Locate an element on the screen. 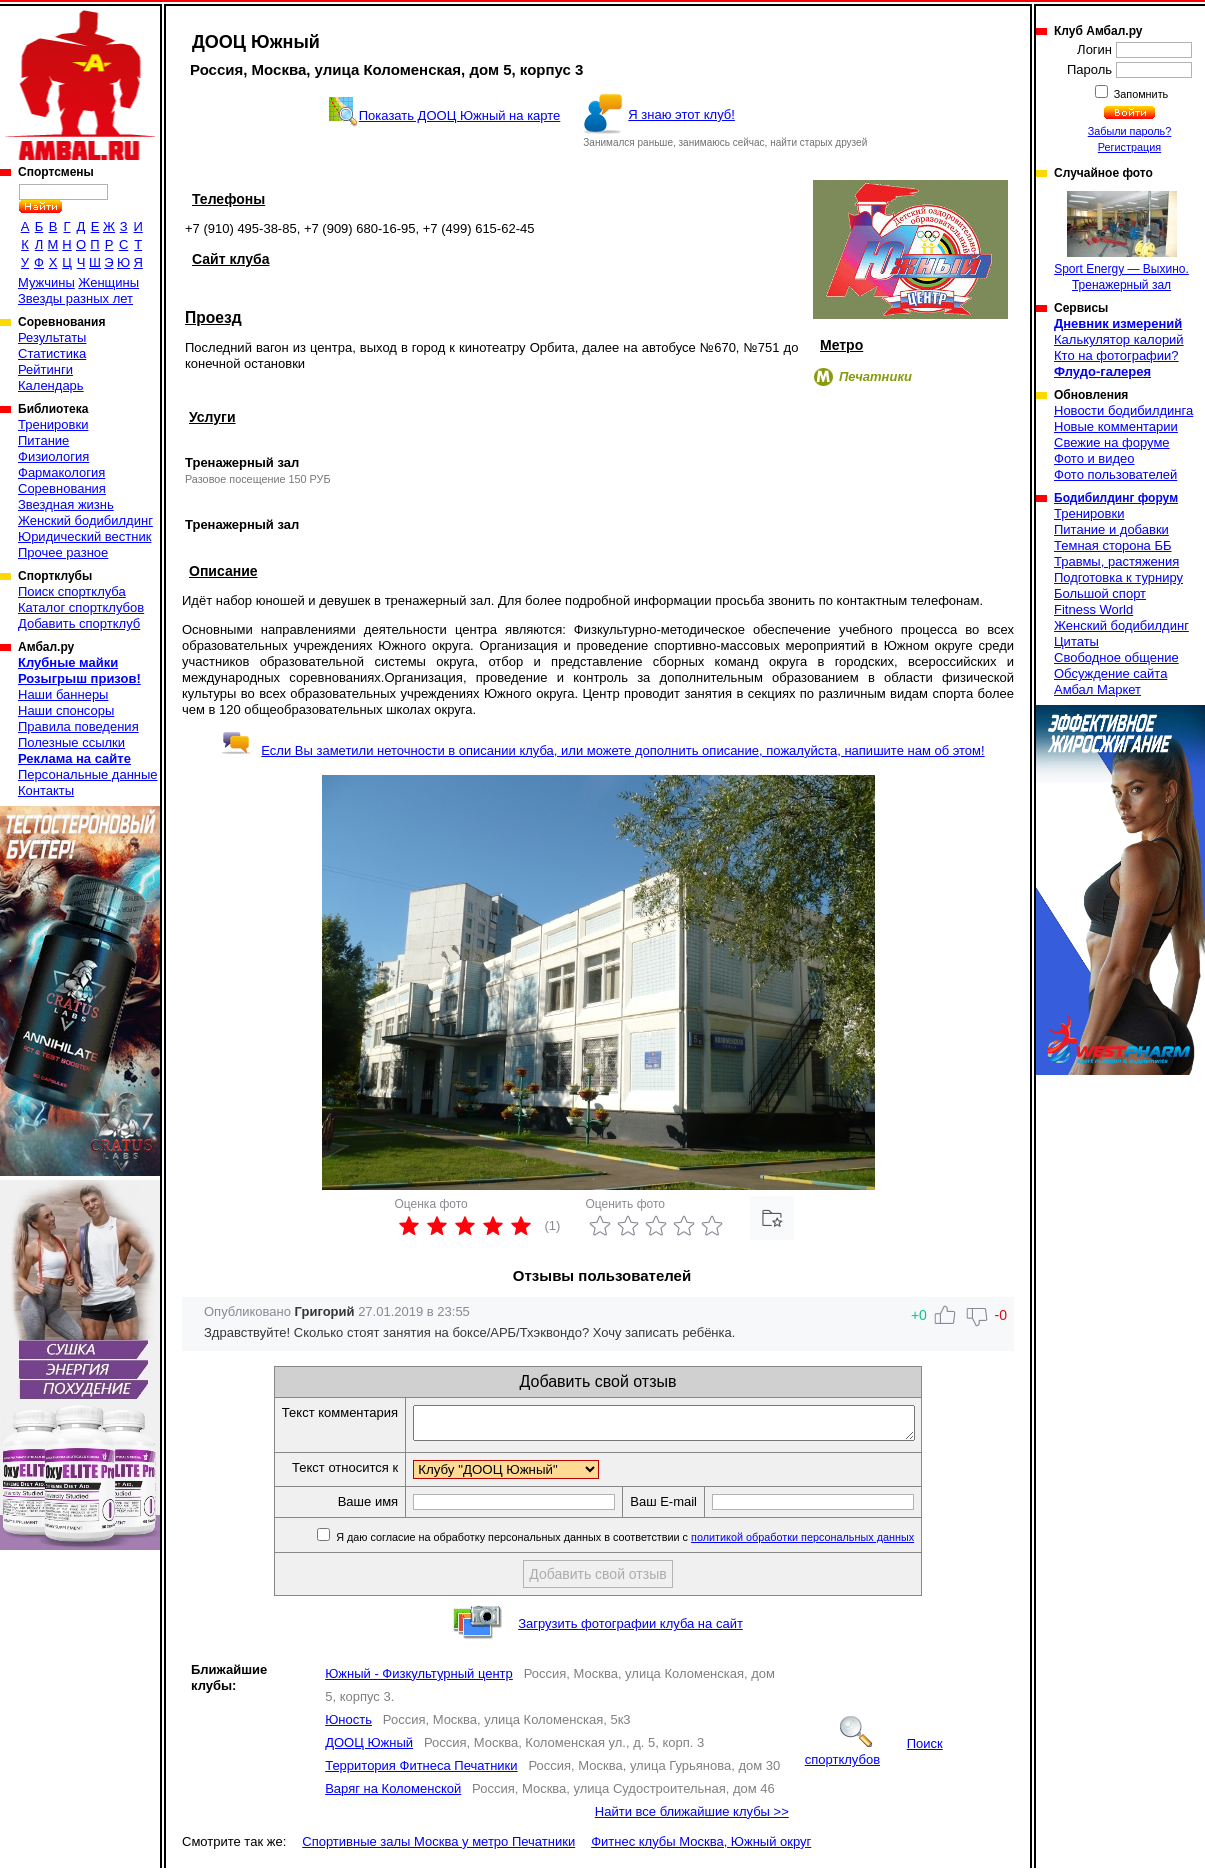 This screenshot has height=1874, width=1205. Новости бодибилдинга is located at coordinates (1123, 410).